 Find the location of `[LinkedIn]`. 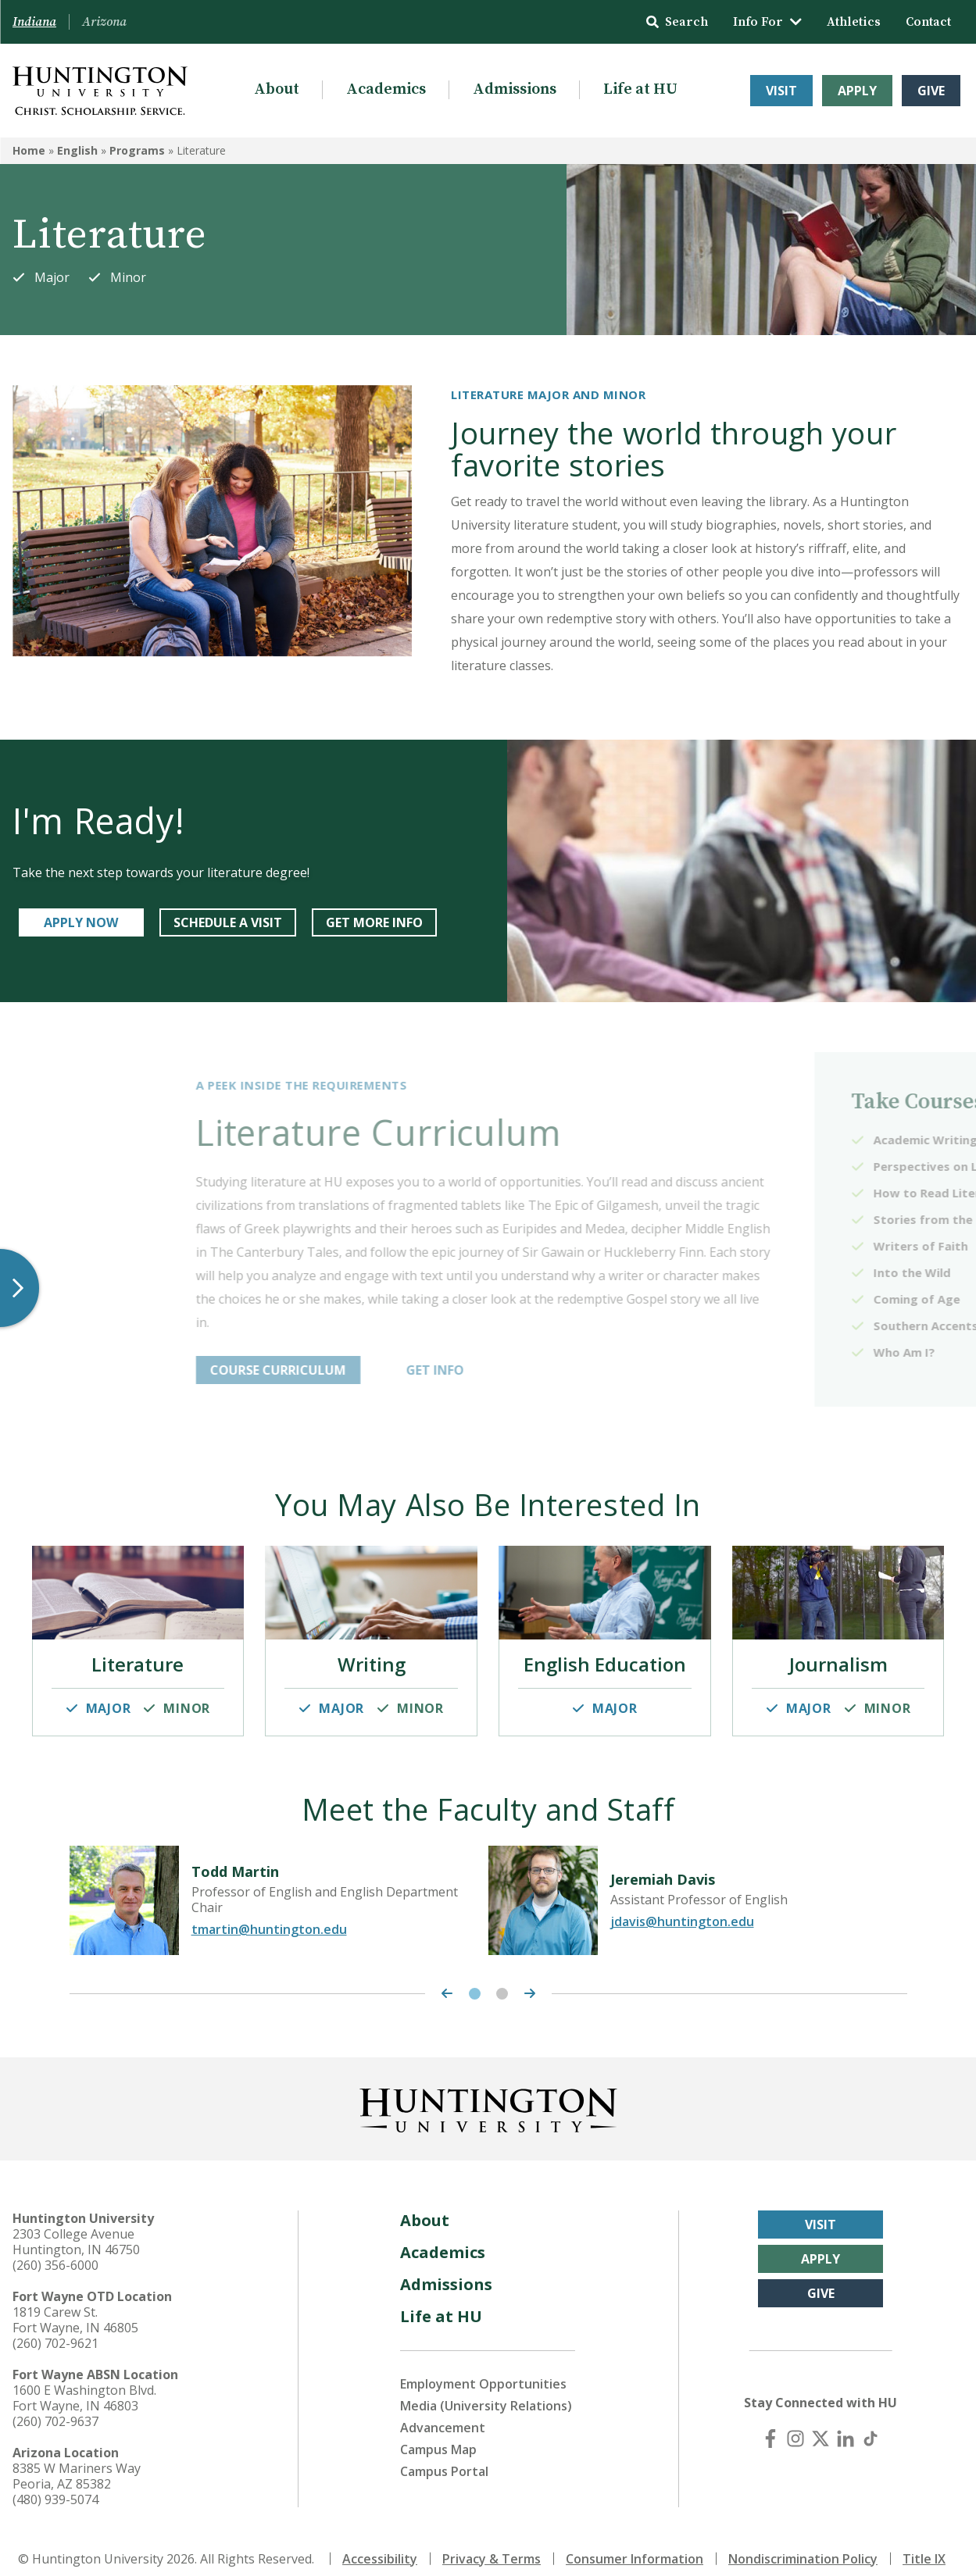

[LinkedIn] is located at coordinates (845, 2423).